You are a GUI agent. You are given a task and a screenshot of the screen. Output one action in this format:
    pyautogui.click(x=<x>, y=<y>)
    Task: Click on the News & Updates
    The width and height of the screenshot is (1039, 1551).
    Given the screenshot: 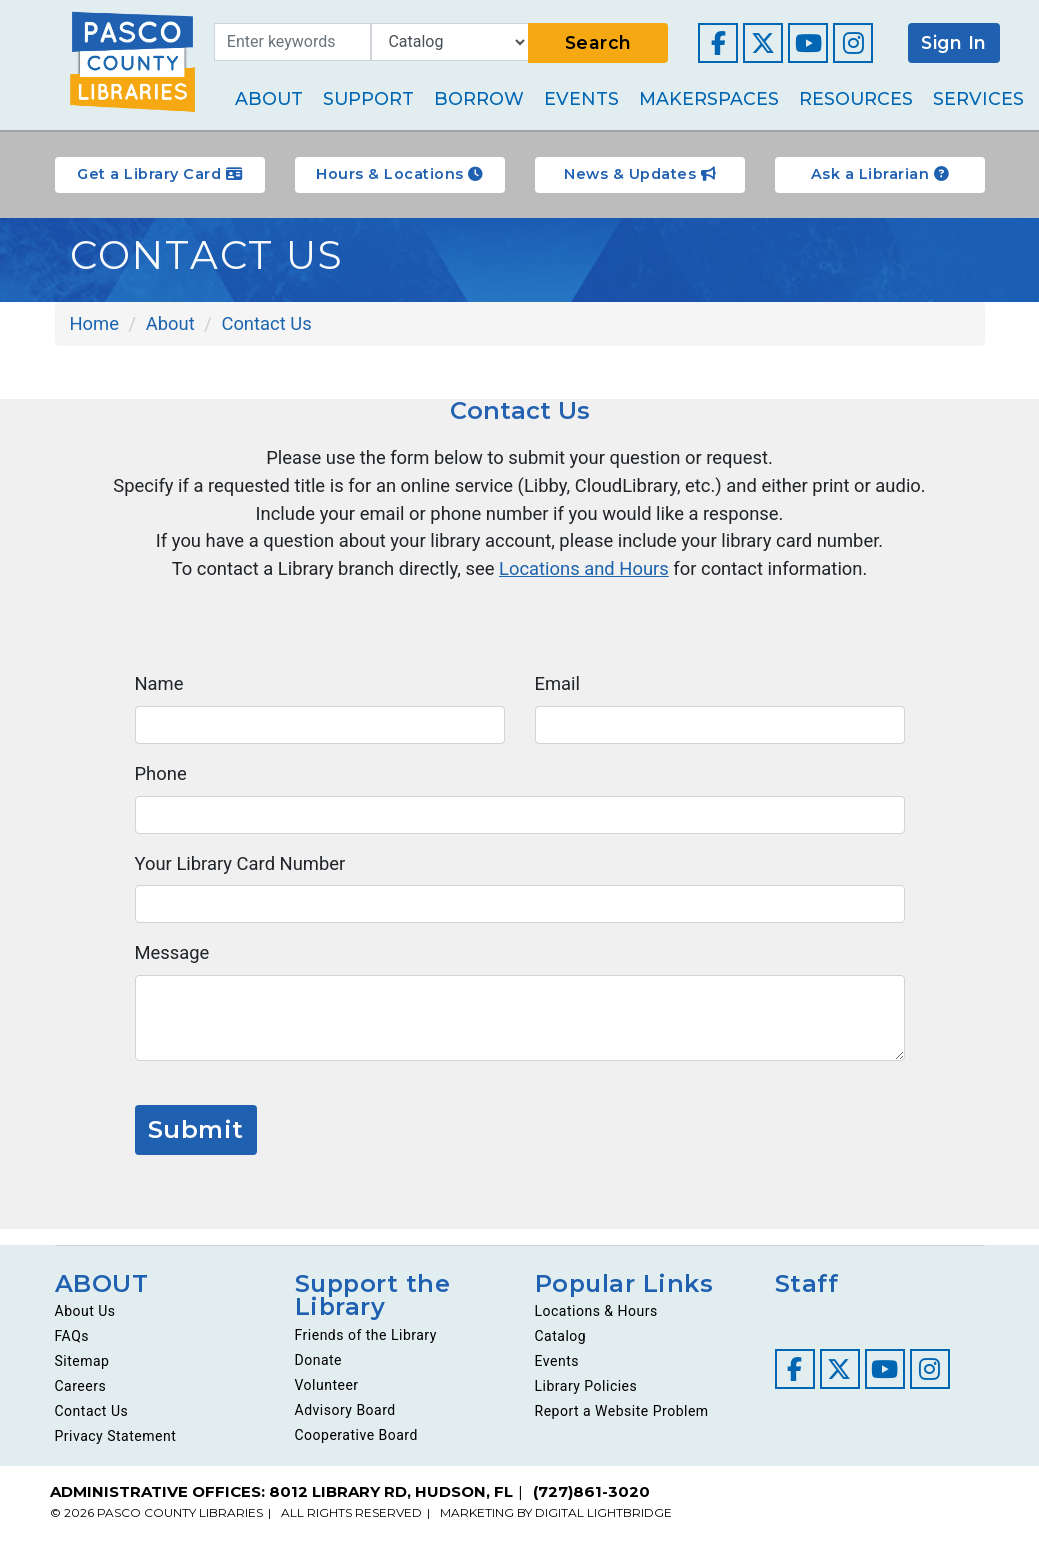 What is the action you would take?
    pyautogui.click(x=639, y=174)
    